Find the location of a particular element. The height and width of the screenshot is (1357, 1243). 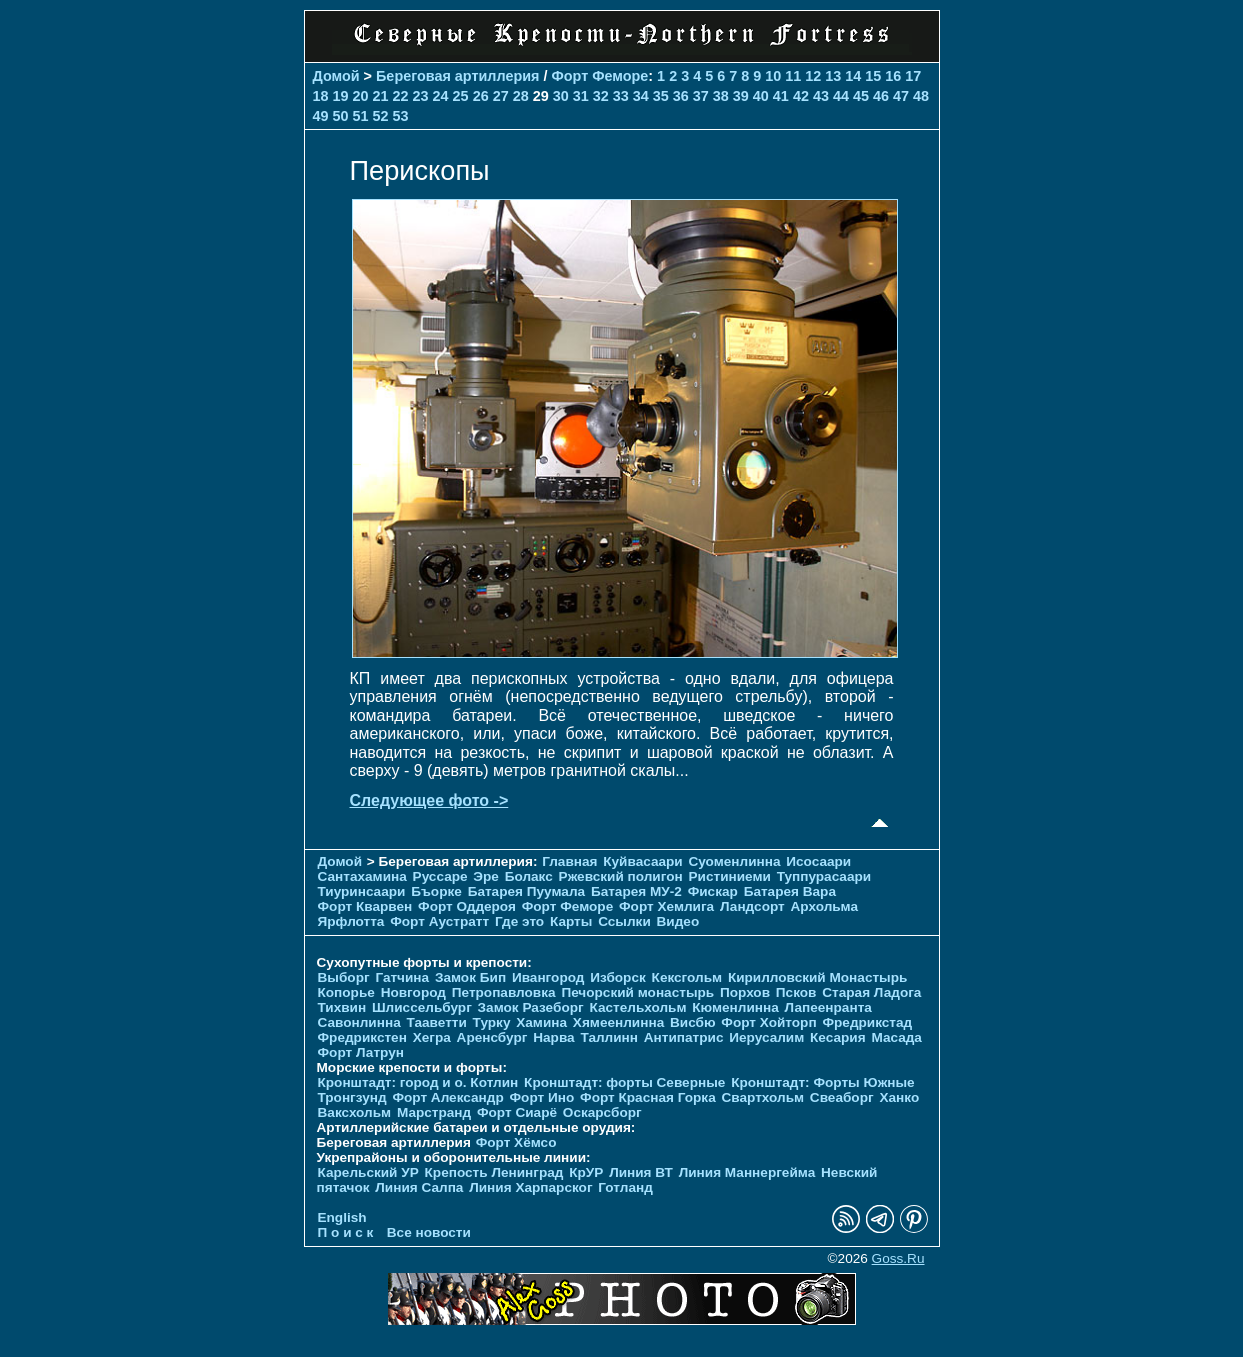

Таллинн is located at coordinates (609, 1037).